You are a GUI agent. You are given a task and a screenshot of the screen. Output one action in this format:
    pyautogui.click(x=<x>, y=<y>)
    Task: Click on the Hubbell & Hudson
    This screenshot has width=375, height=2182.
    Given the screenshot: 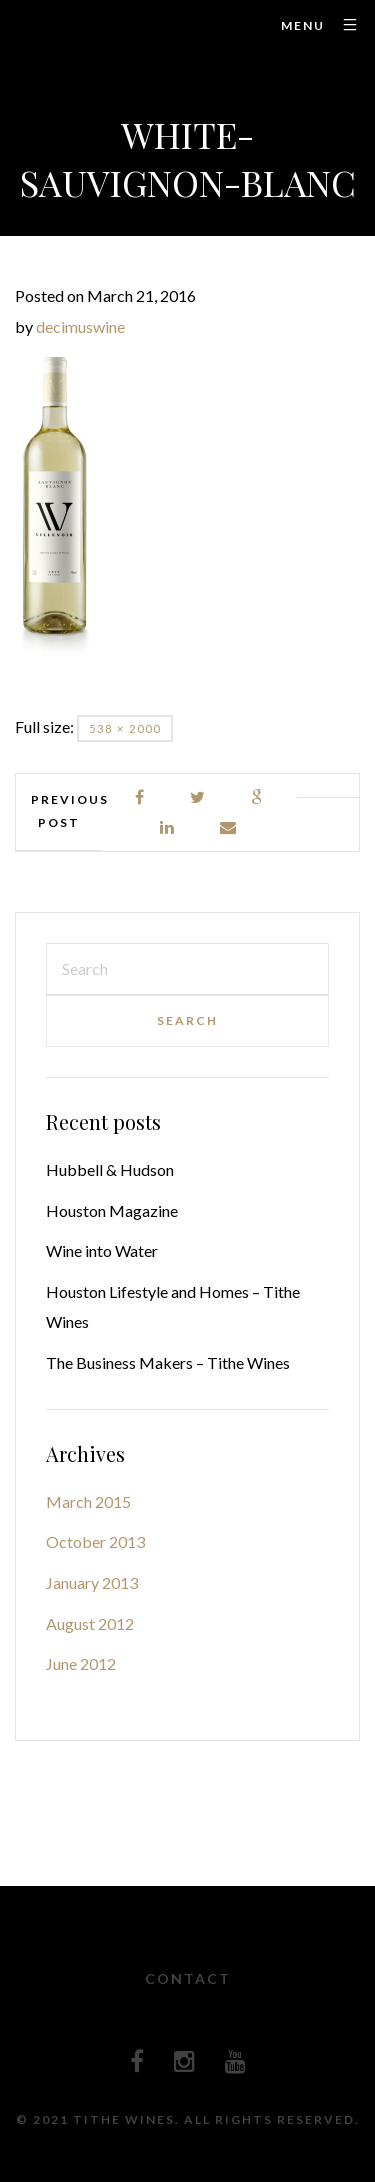 What is the action you would take?
    pyautogui.click(x=110, y=1169)
    